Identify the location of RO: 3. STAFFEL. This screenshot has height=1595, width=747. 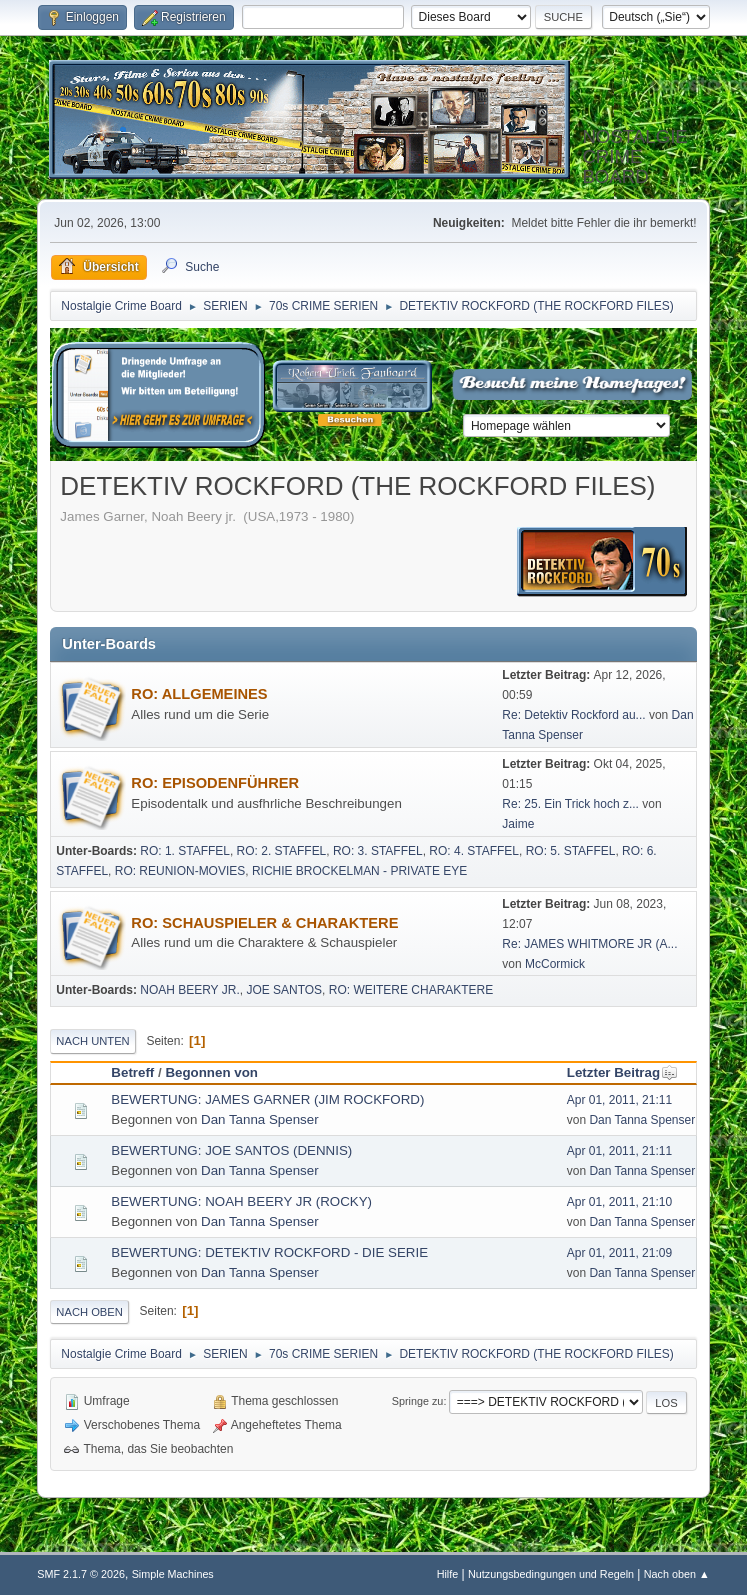
(378, 851).